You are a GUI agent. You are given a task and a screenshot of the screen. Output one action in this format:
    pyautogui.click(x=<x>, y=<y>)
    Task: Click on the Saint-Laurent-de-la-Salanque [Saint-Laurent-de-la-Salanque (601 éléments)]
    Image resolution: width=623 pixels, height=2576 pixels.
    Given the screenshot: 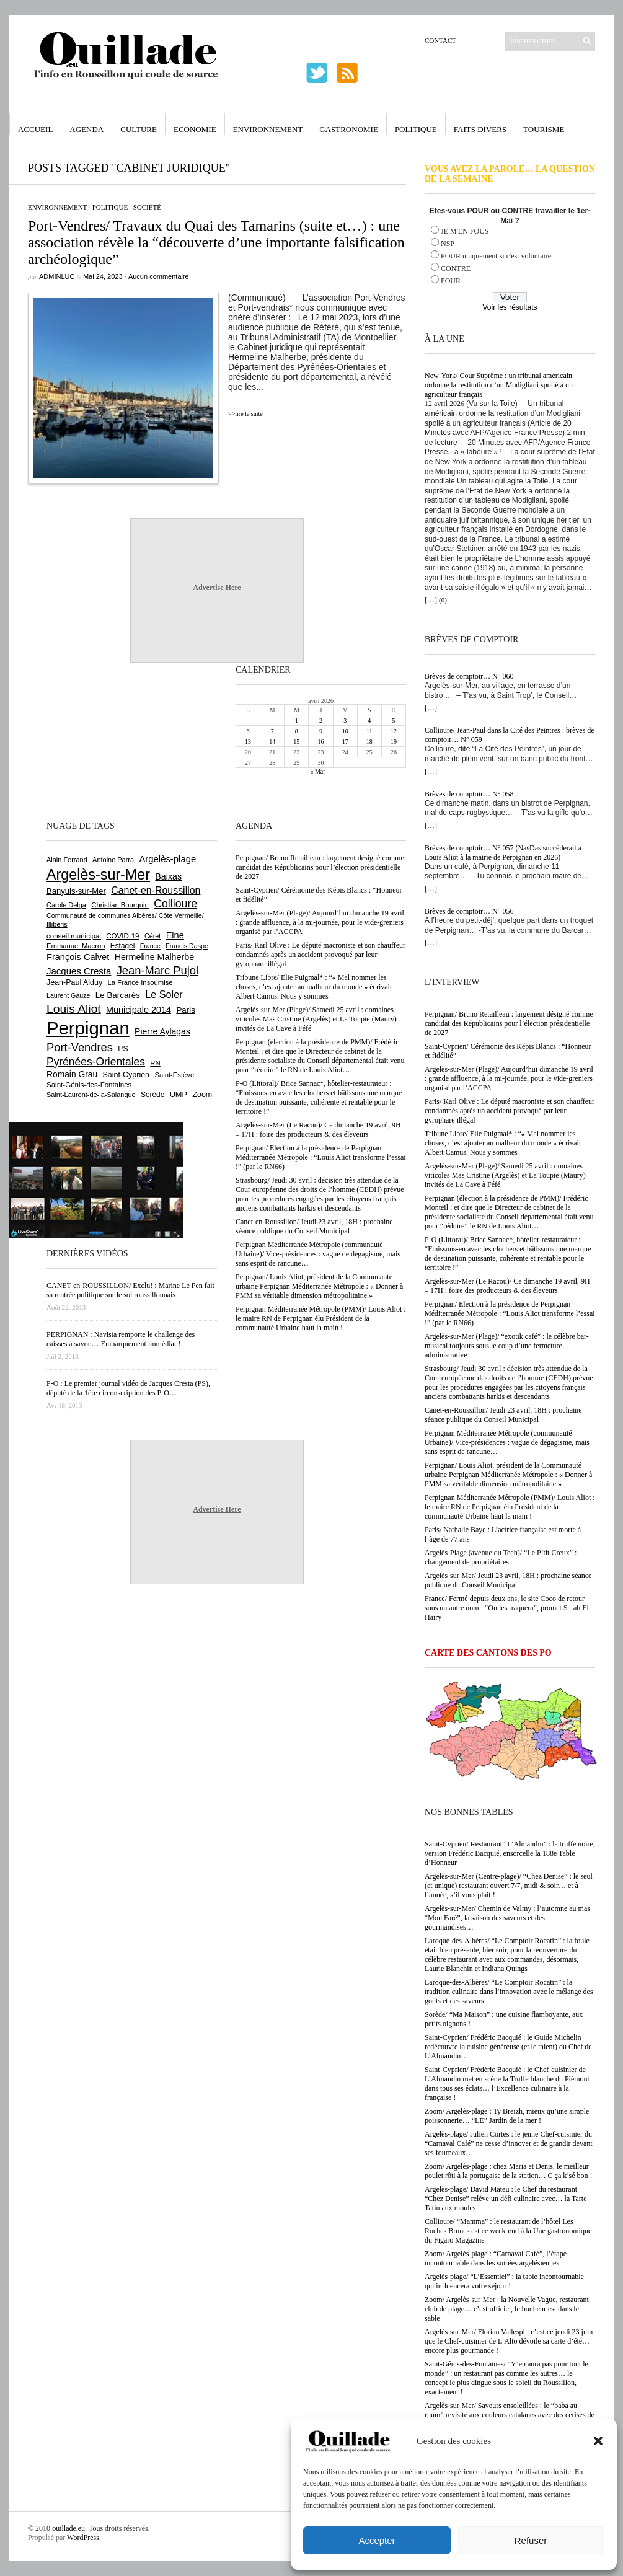 What is the action you would take?
    pyautogui.click(x=91, y=1094)
    